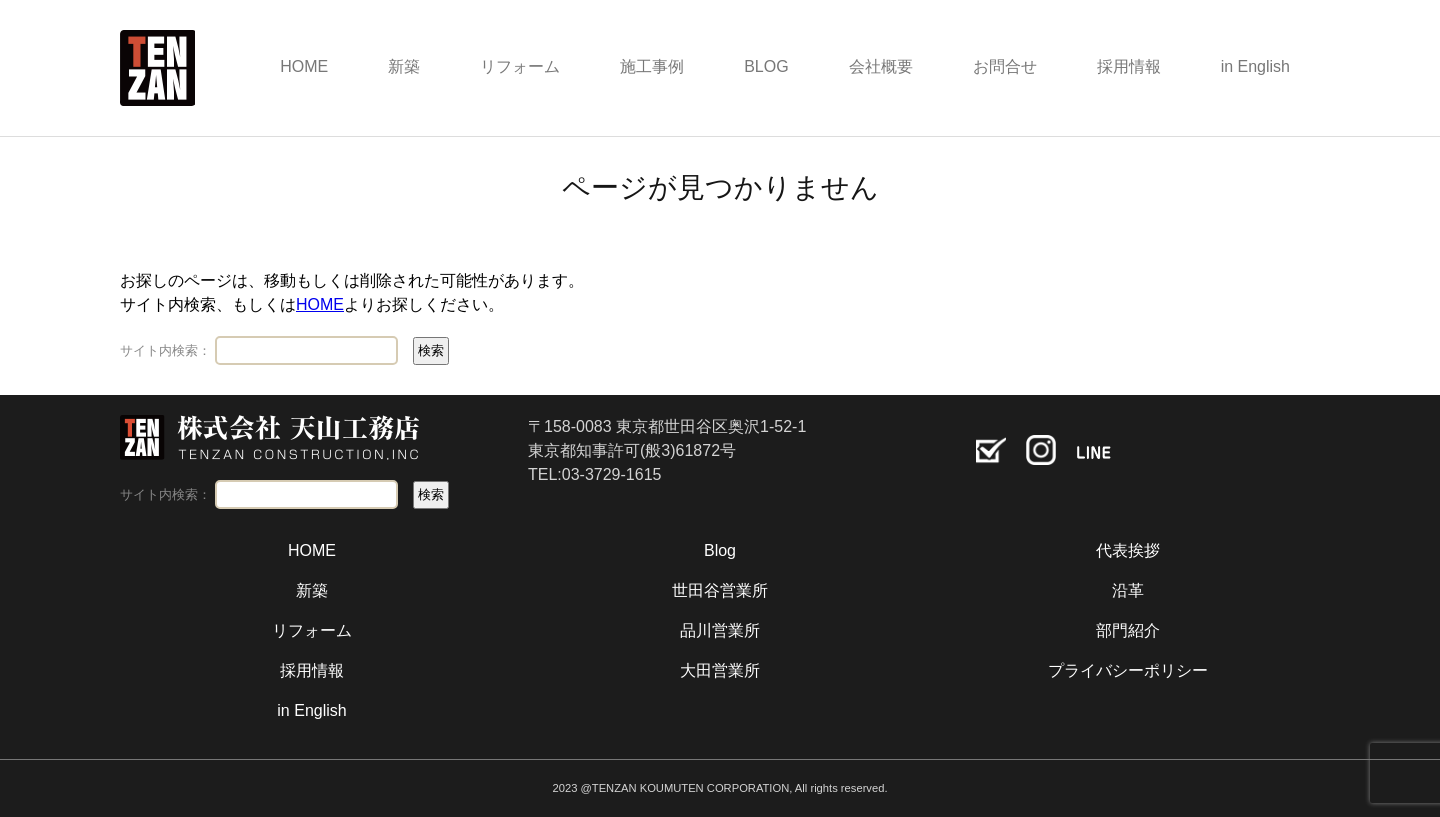 This screenshot has width=1440, height=817. I want to click on 採用情報, so click(1129, 66).